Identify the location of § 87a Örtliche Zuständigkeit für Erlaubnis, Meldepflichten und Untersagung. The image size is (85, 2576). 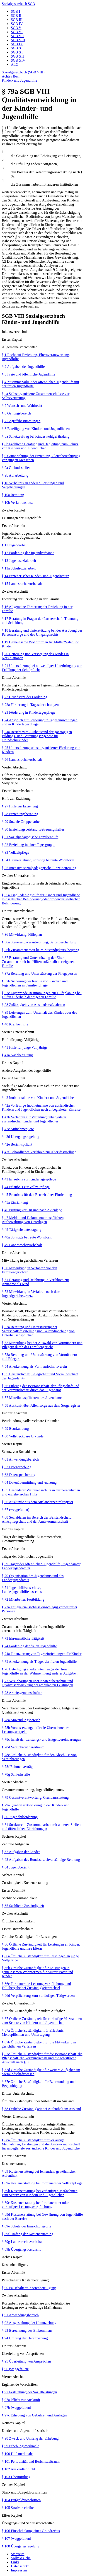
(33, 2032).